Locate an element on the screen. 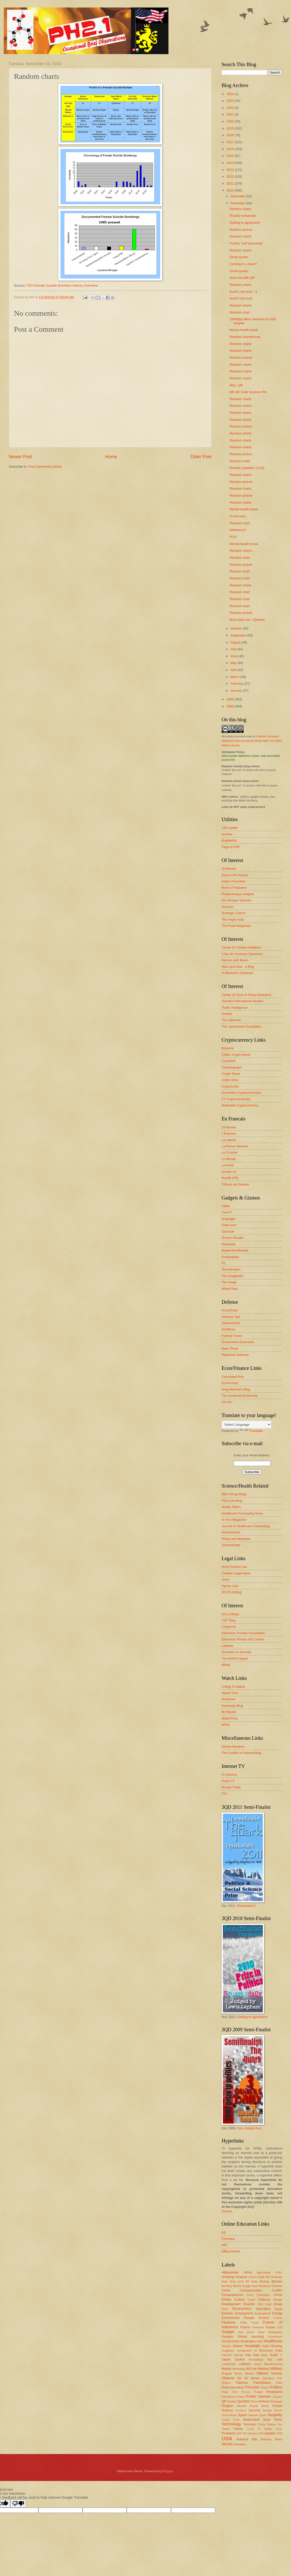  Defense is located at coordinates (264, 2299).